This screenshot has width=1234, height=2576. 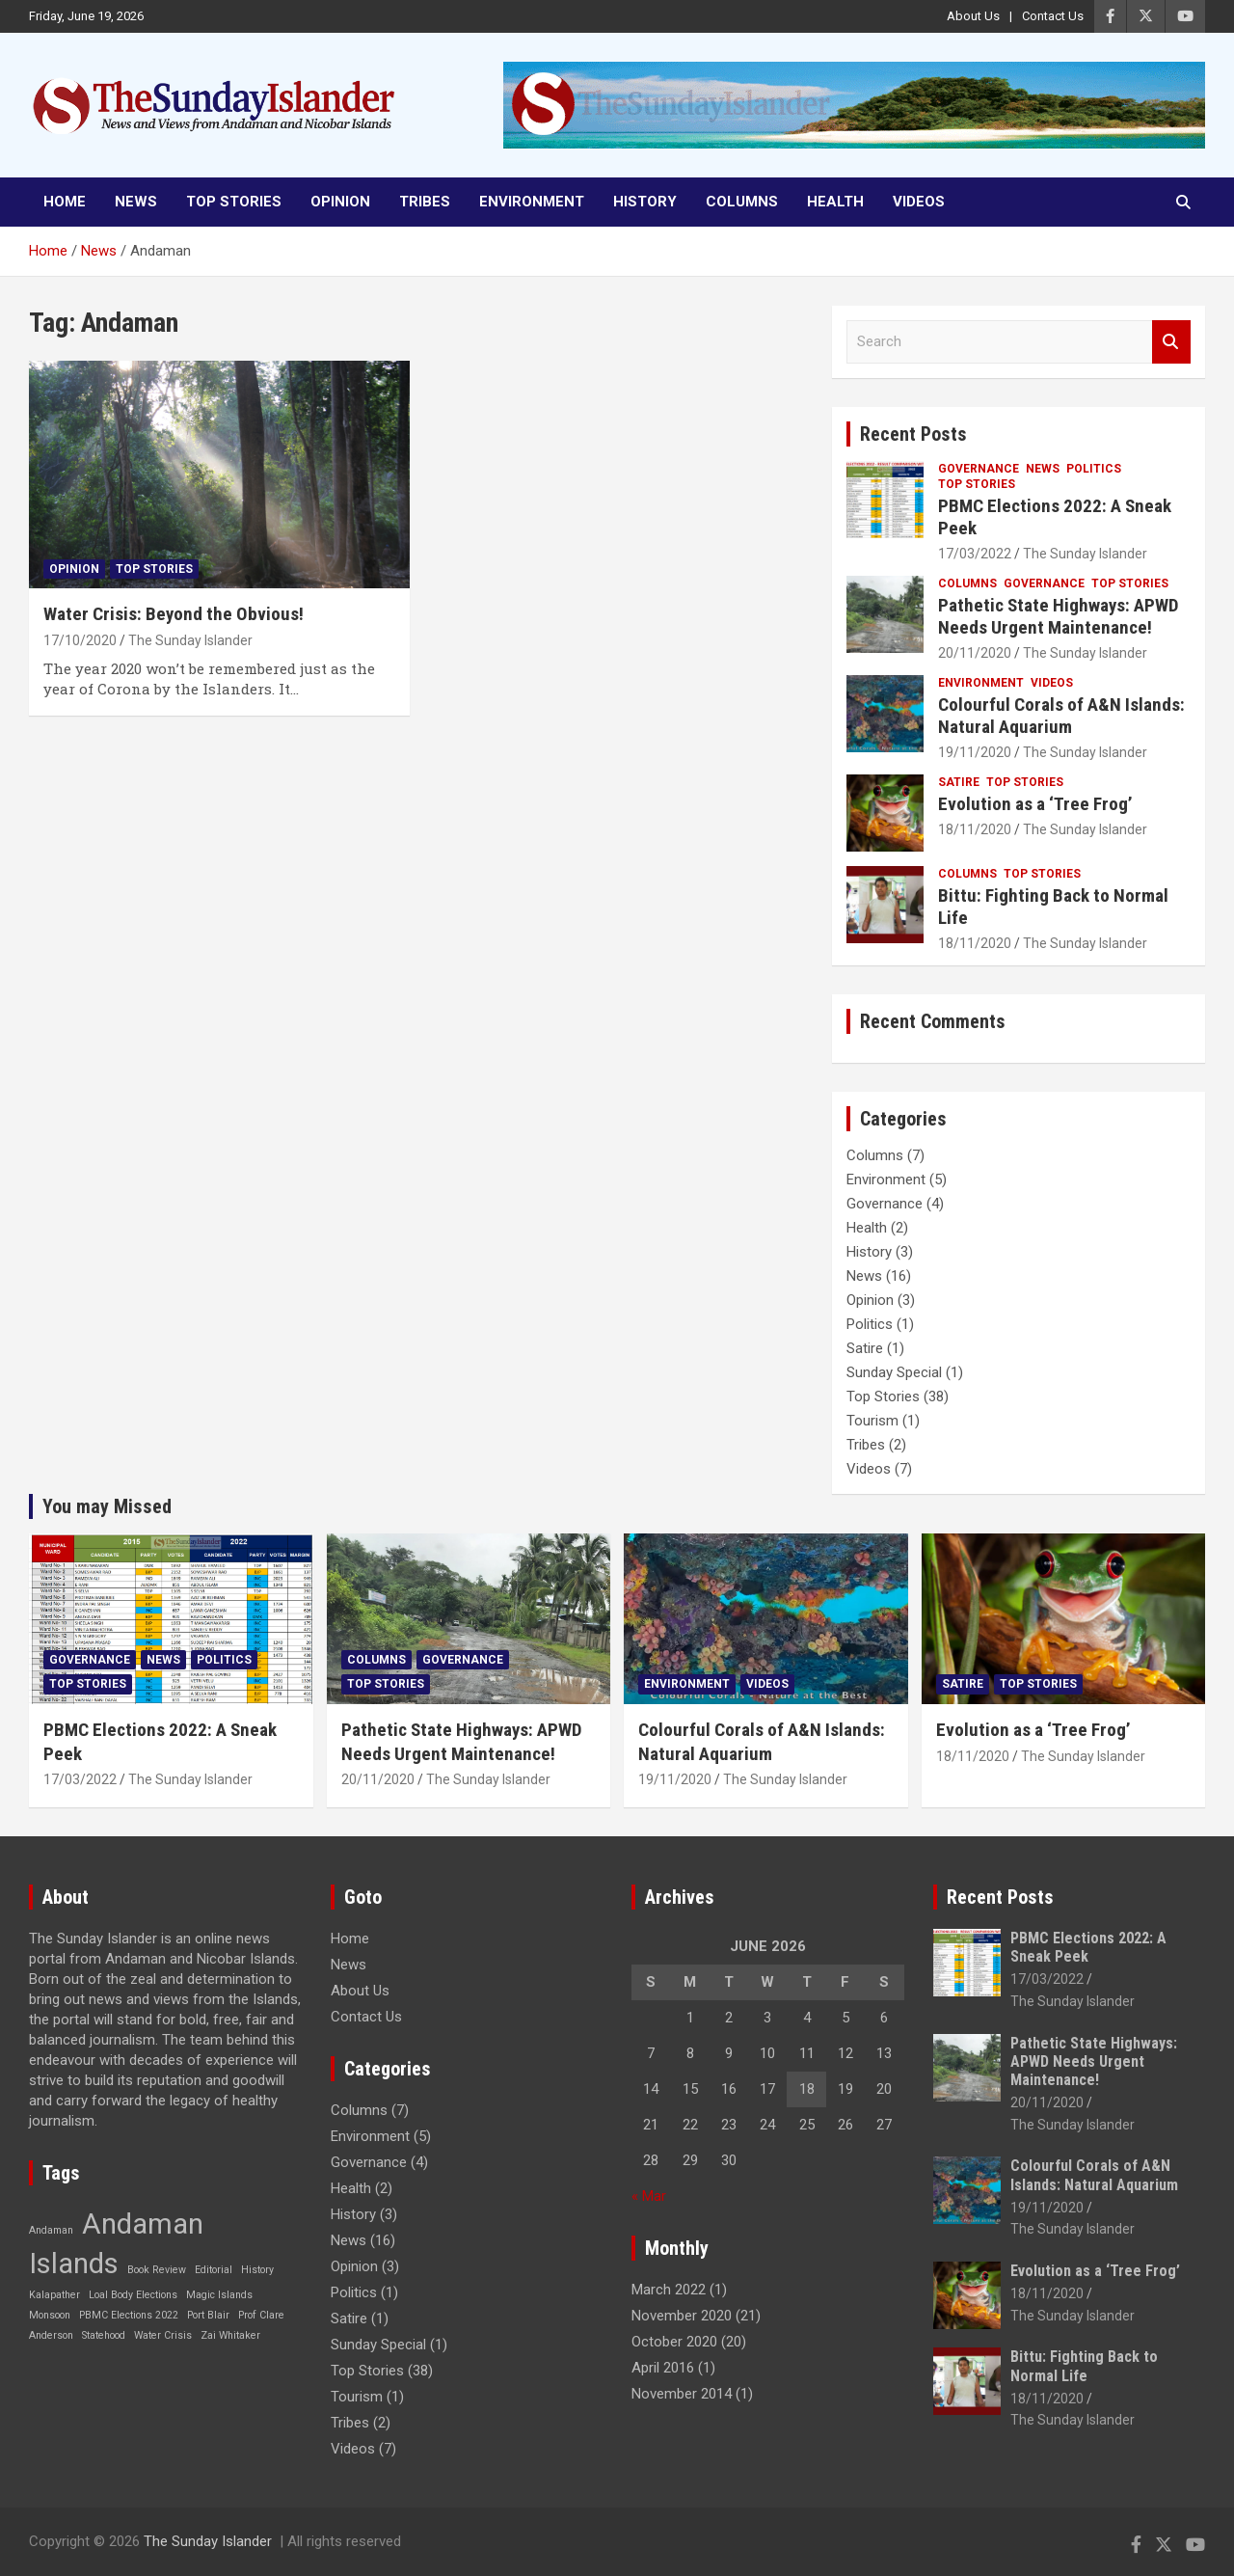 I want to click on Editorial [Editorial (1 item)], so click(x=213, y=2270).